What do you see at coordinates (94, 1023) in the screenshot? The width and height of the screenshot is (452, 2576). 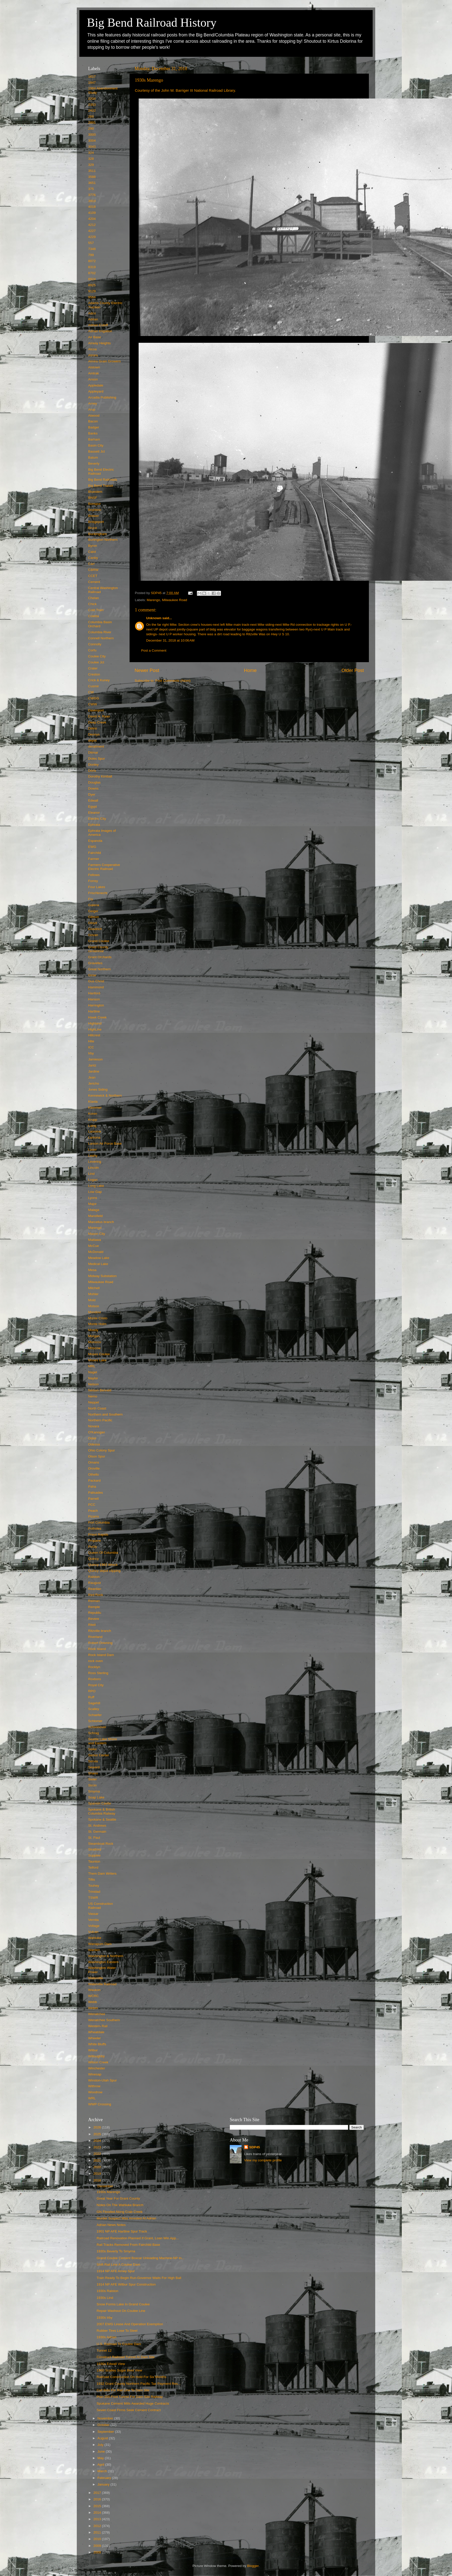 I see `Highland` at bounding box center [94, 1023].